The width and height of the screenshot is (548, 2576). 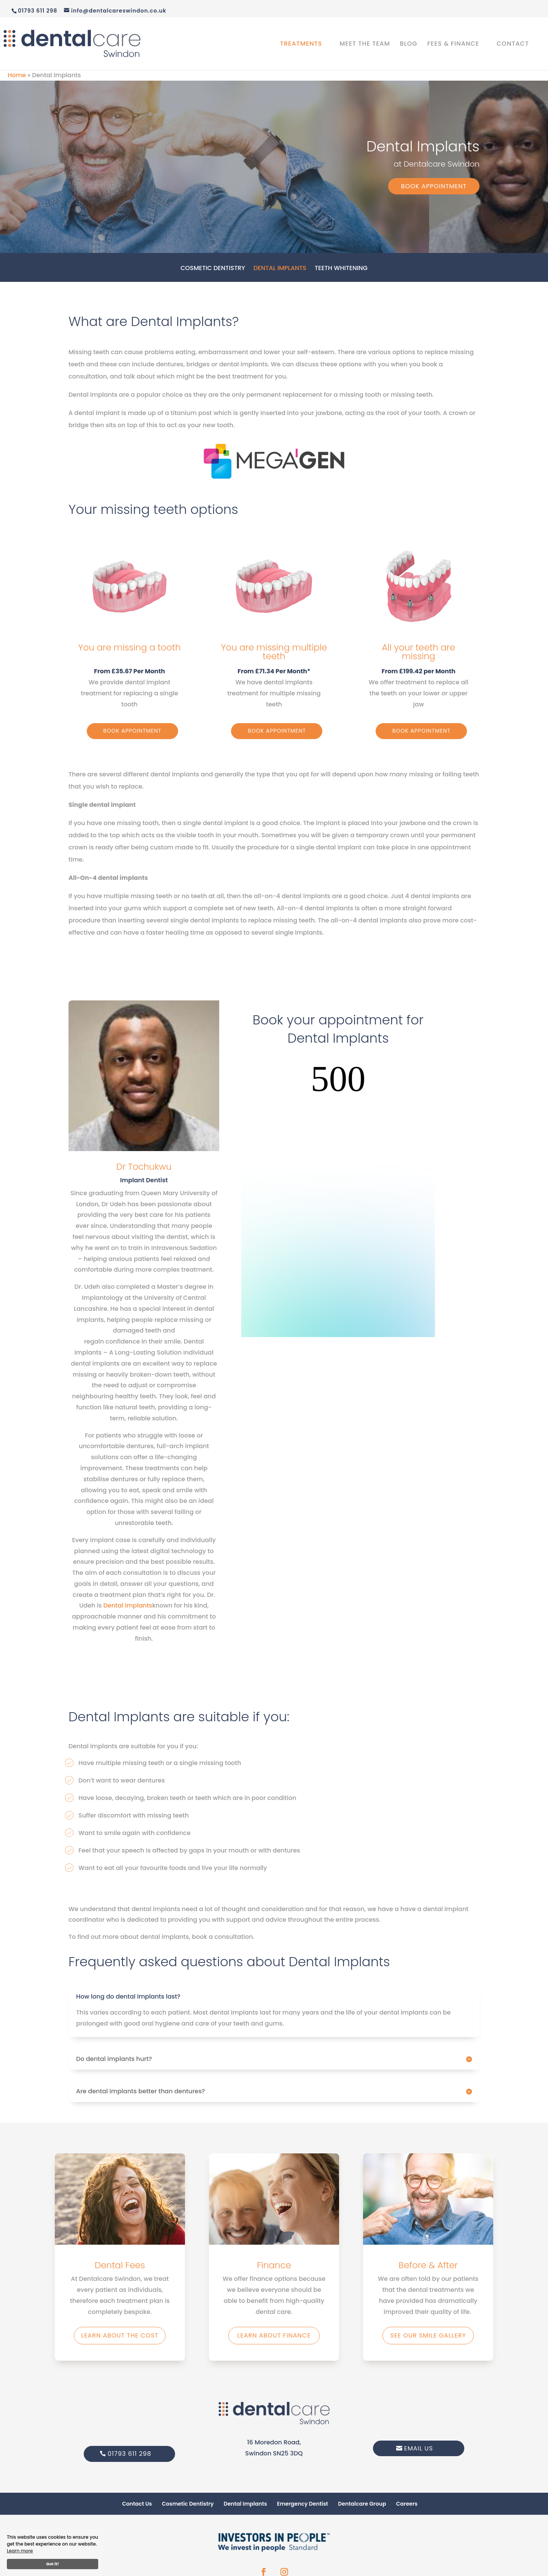 I want to click on 01793 611 298, so click(x=129, y=2453).